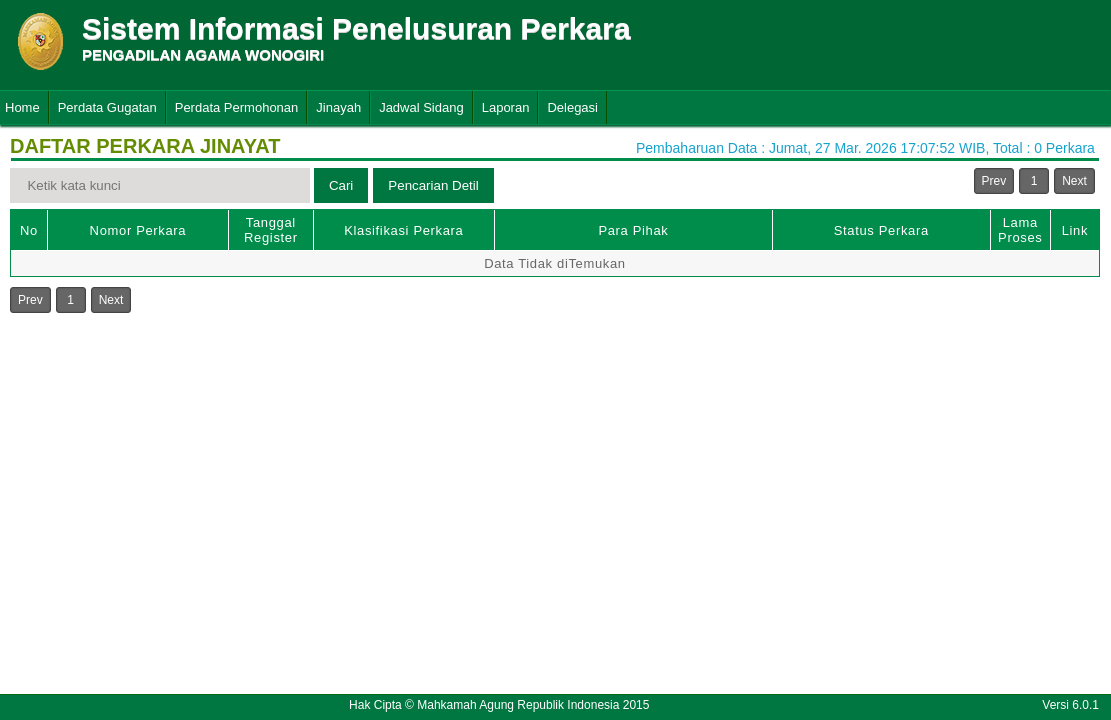 The height and width of the screenshot is (720, 1111). I want to click on Tanggal Register, so click(271, 230).